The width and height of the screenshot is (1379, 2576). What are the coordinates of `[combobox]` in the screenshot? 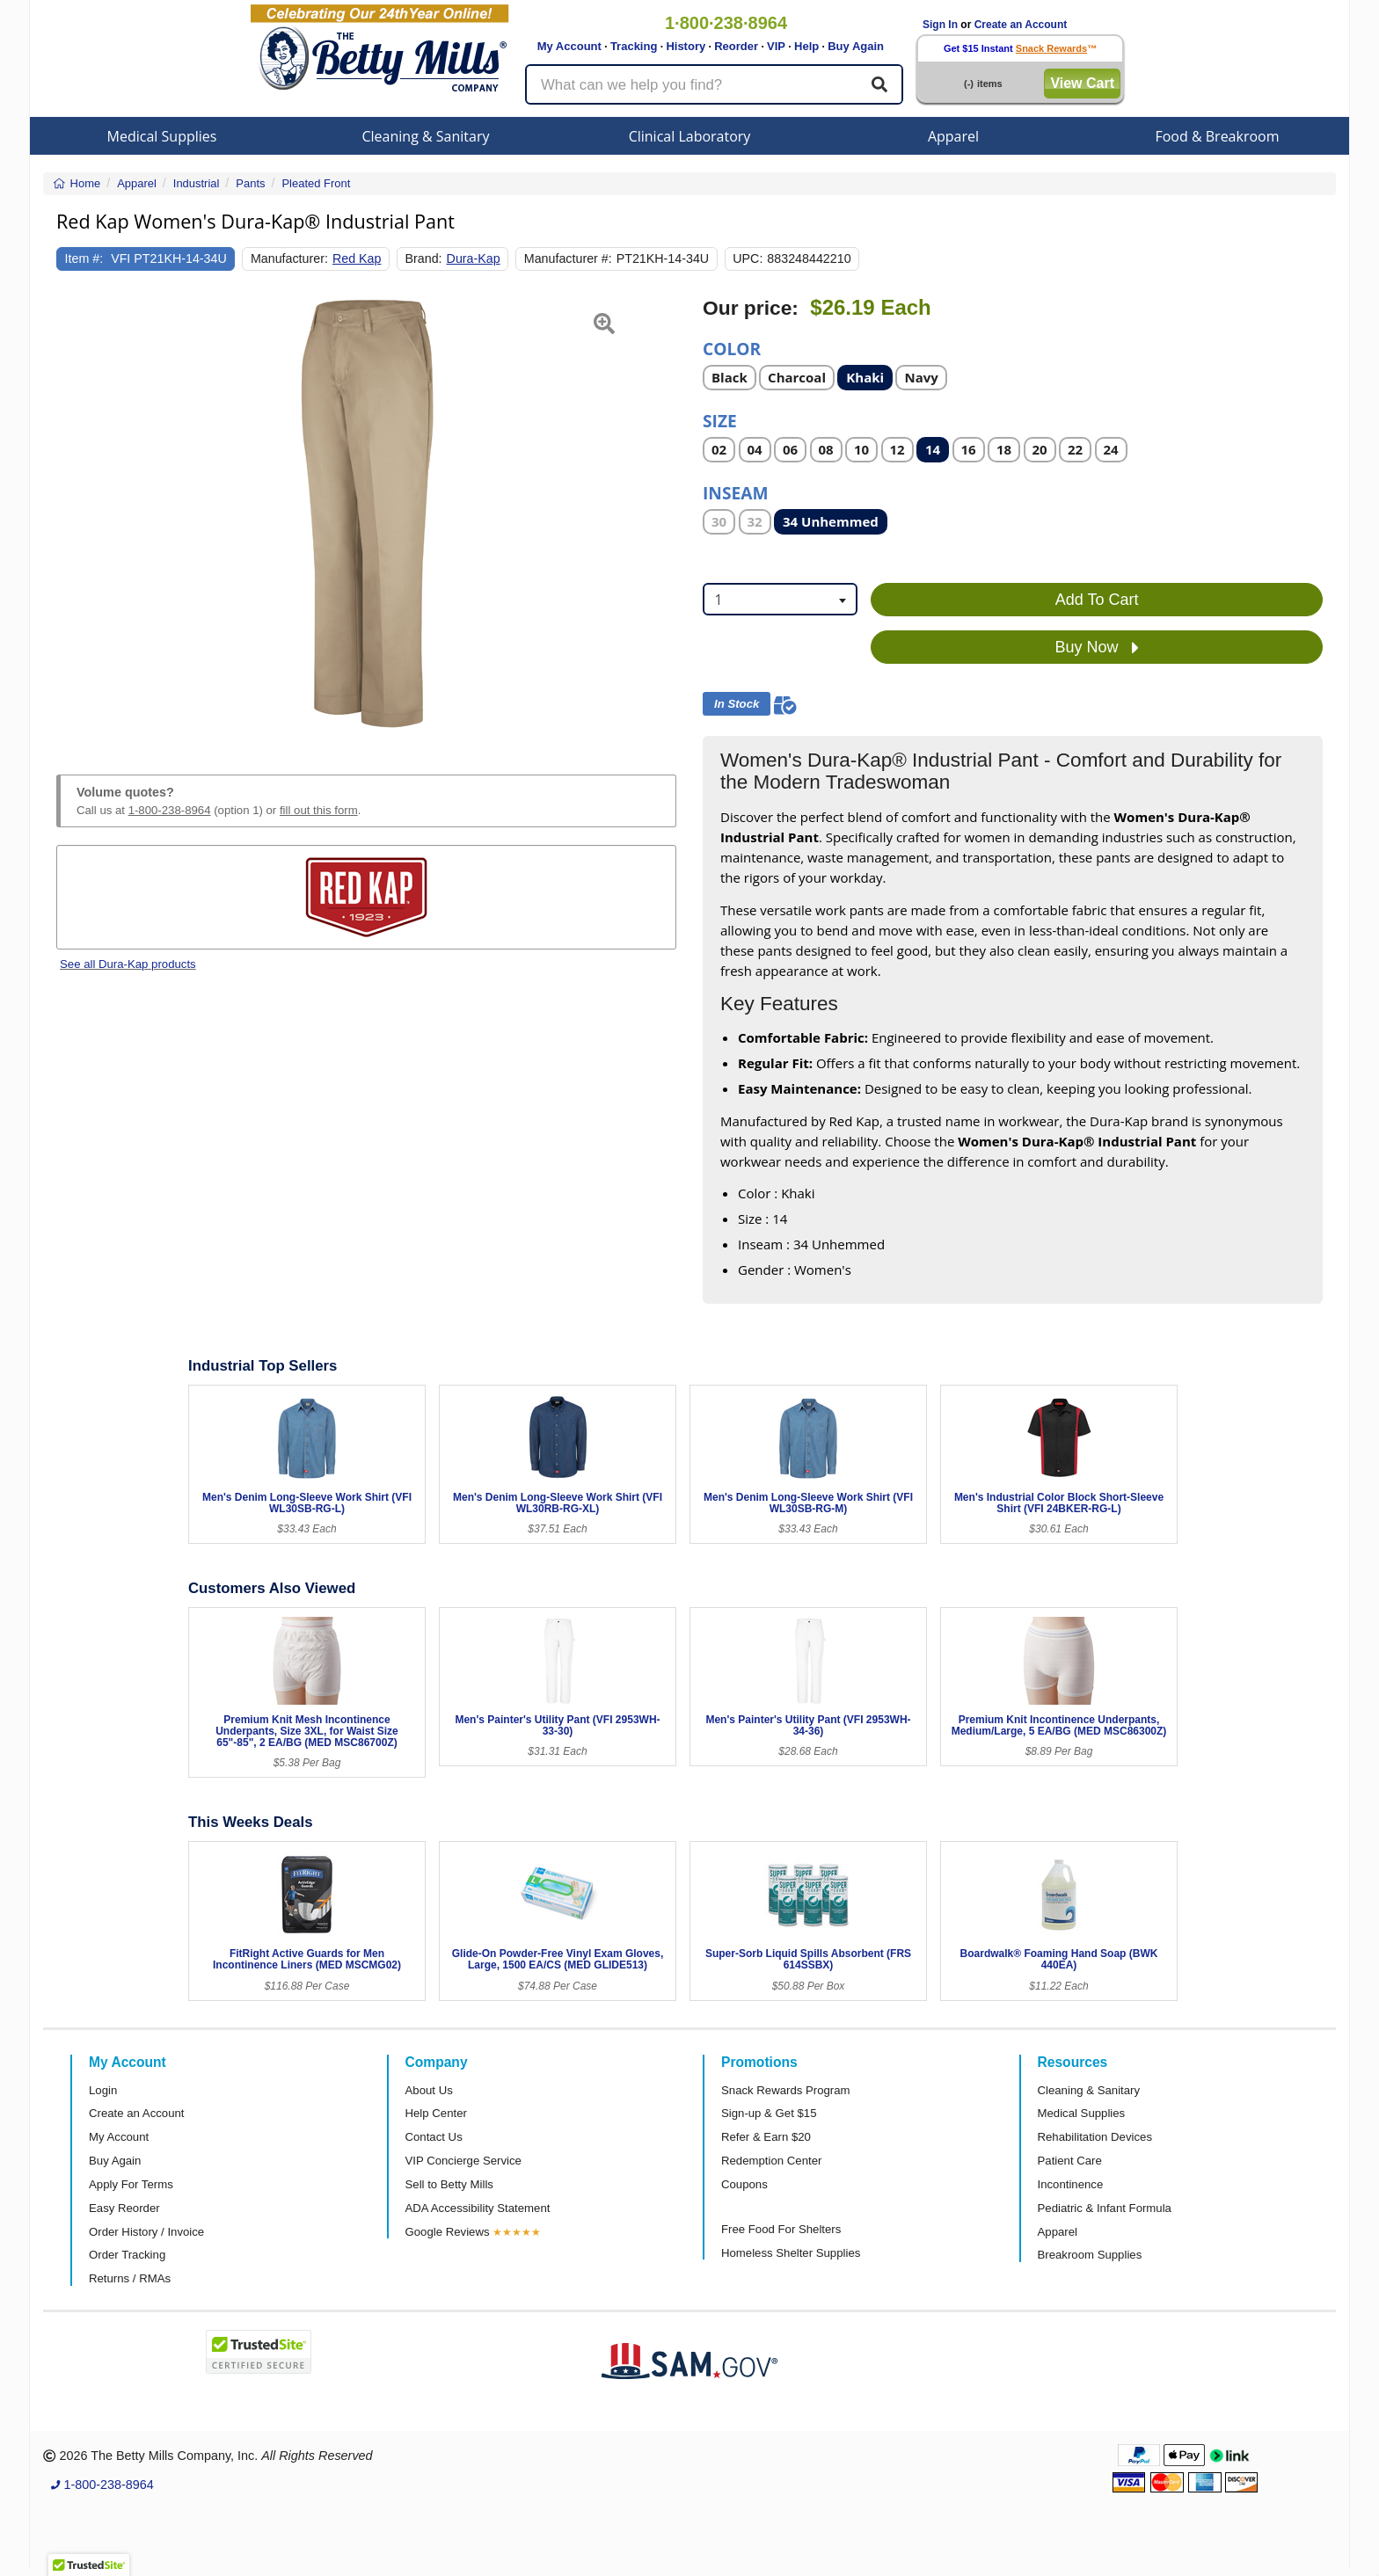 It's located at (780, 599).